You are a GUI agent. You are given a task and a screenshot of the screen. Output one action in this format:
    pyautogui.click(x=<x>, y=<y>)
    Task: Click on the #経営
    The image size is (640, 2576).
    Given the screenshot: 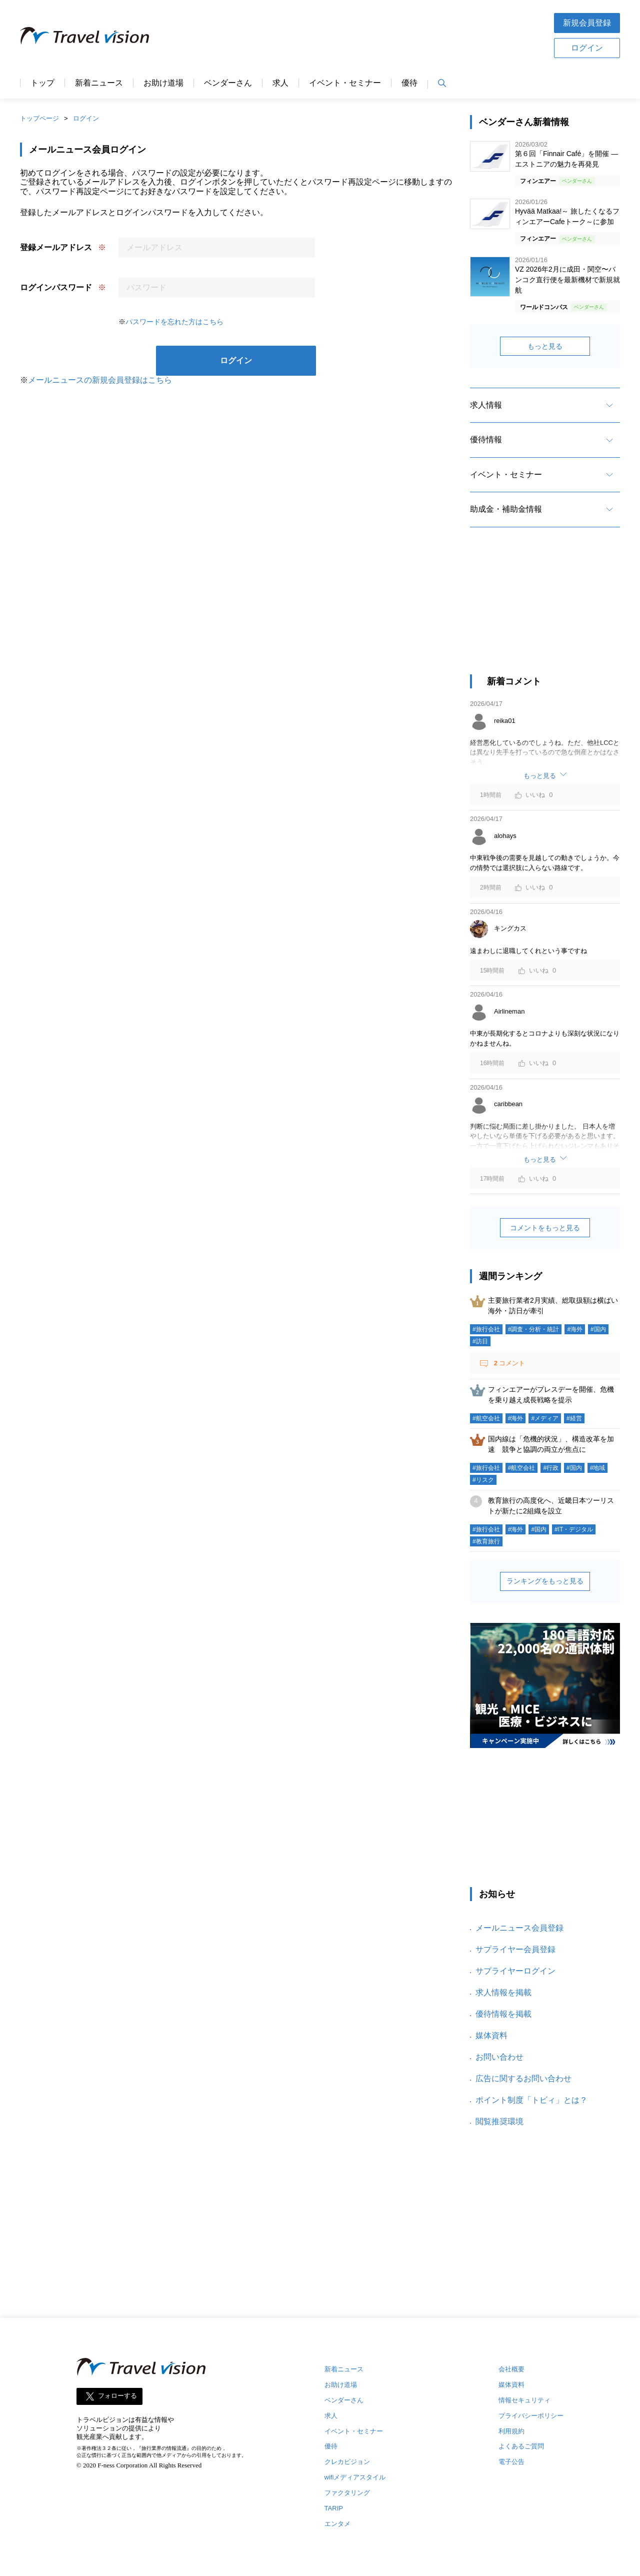 What is the action you would take?
    pyautogui.click(x=574, y=1418)
    